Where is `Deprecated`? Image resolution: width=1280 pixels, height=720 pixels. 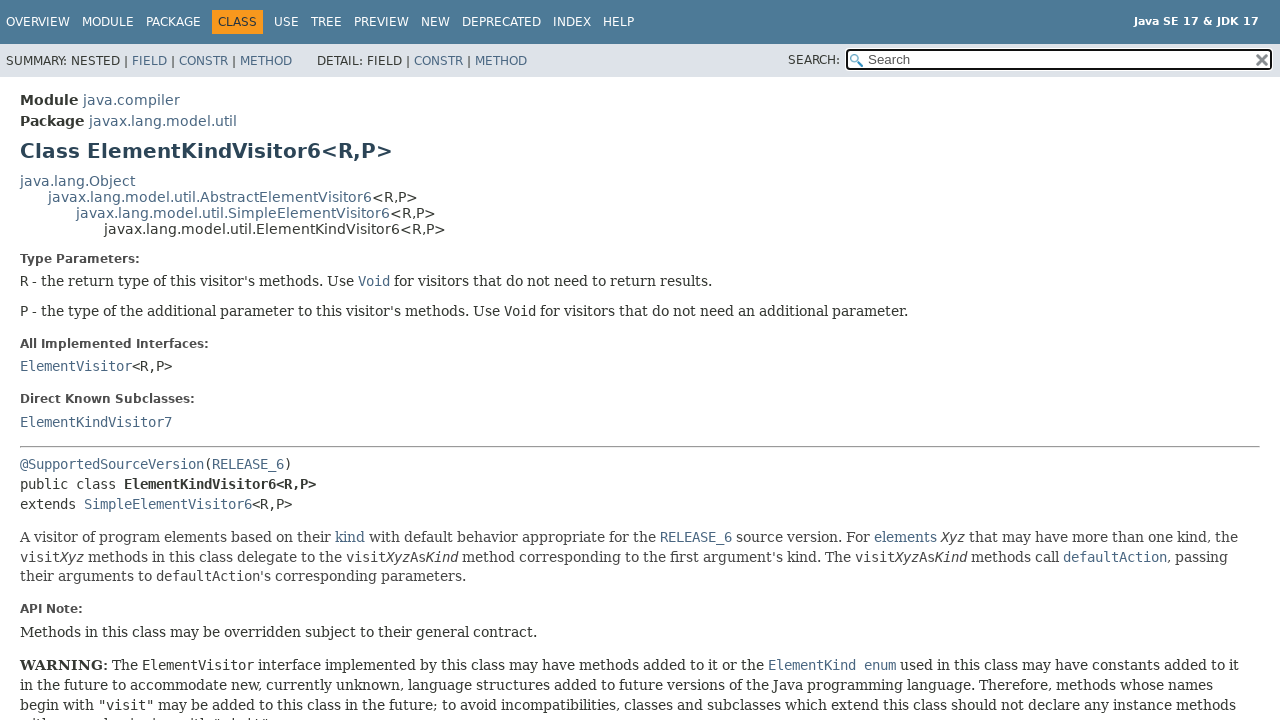 Deprecated is located at coordinates (501, 22).